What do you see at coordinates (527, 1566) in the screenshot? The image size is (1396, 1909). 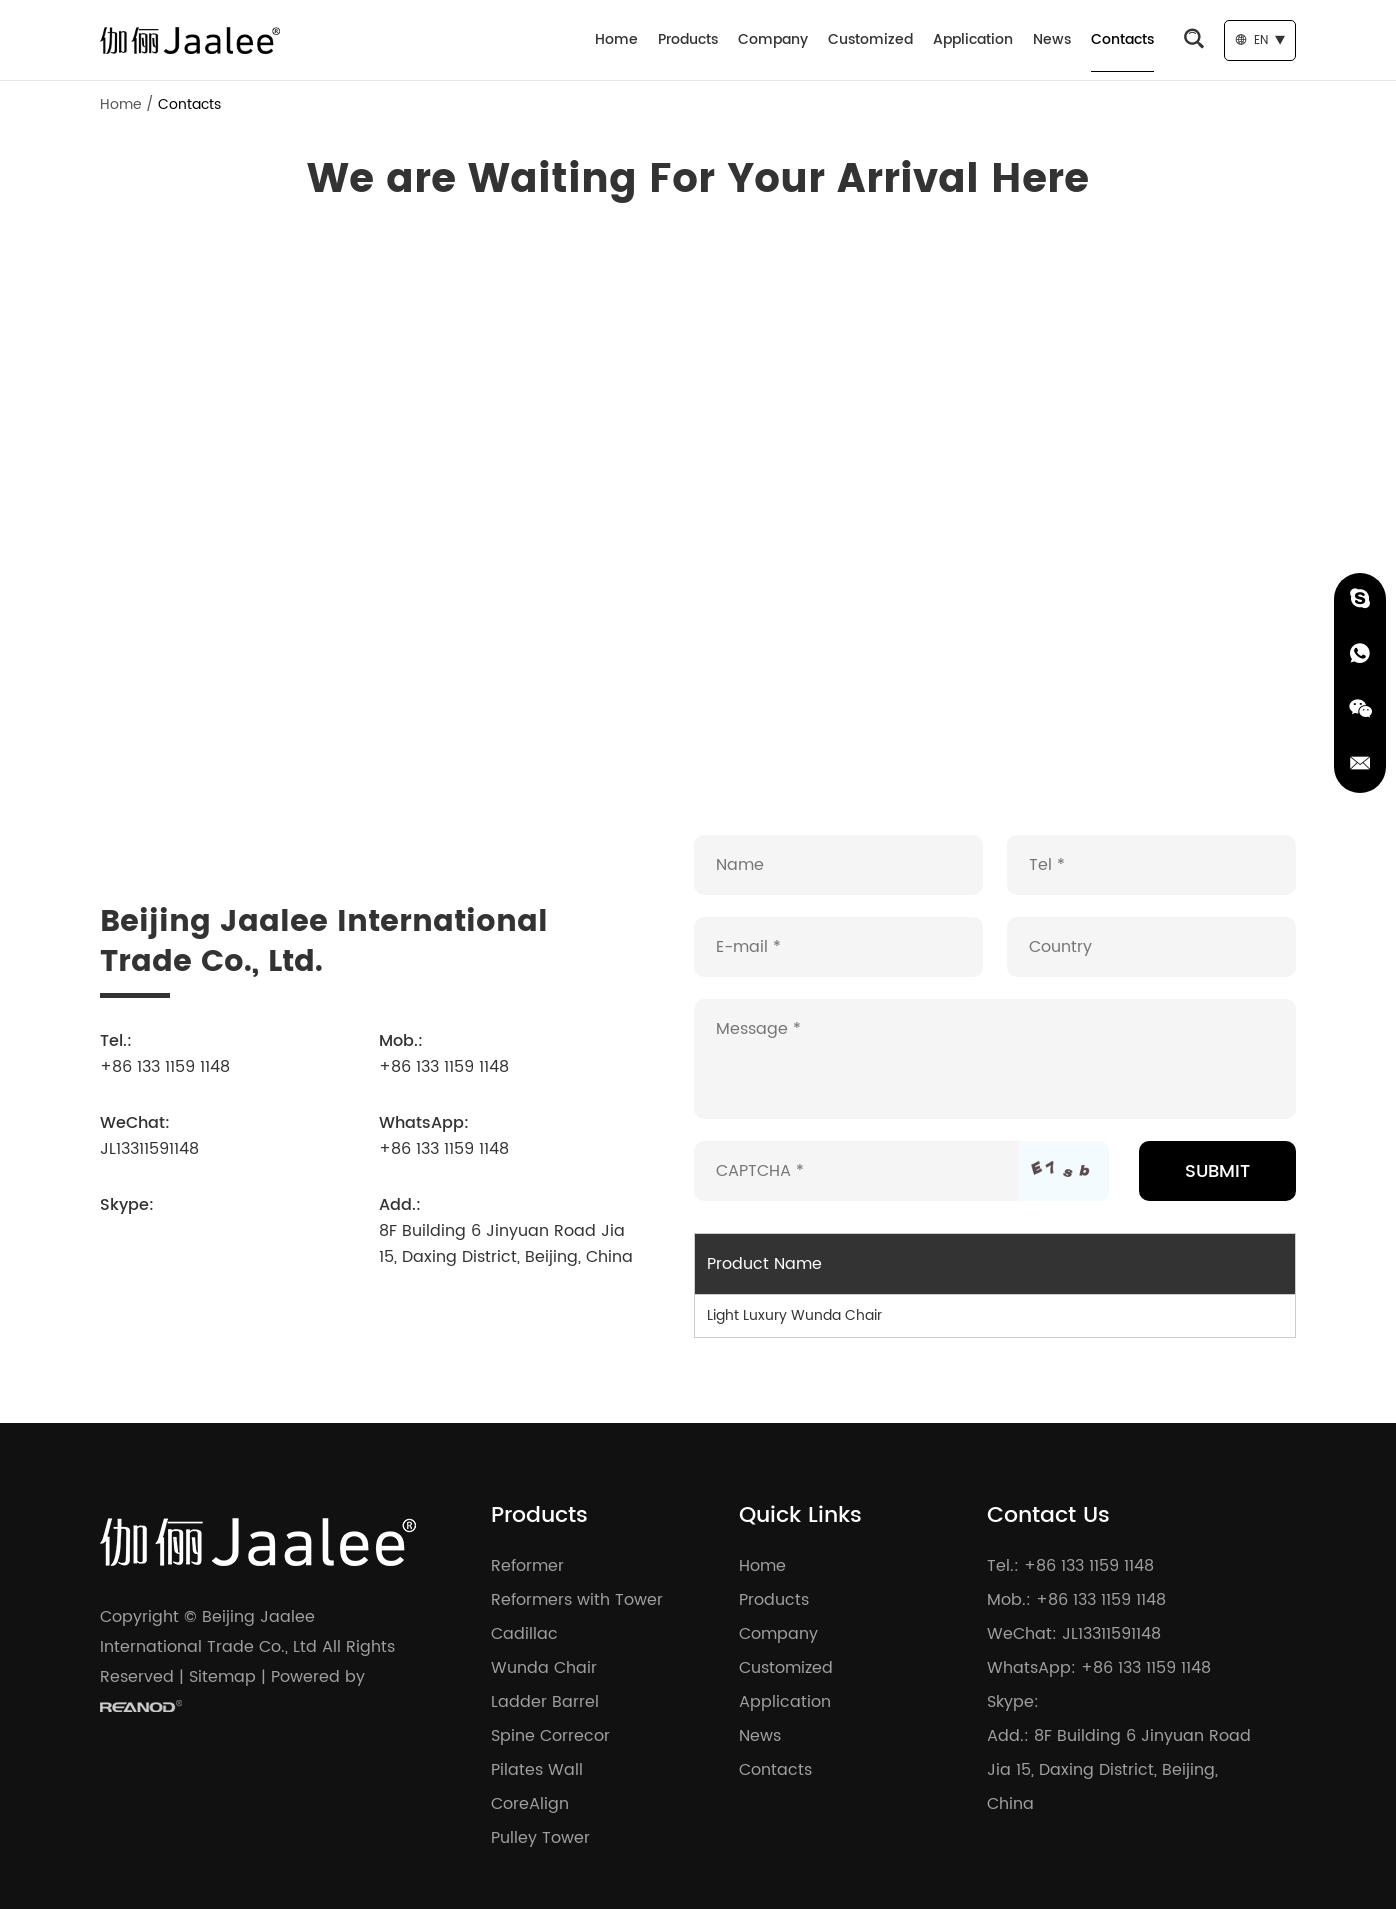 I see `Reformer` at bounding box center [527, 1566].